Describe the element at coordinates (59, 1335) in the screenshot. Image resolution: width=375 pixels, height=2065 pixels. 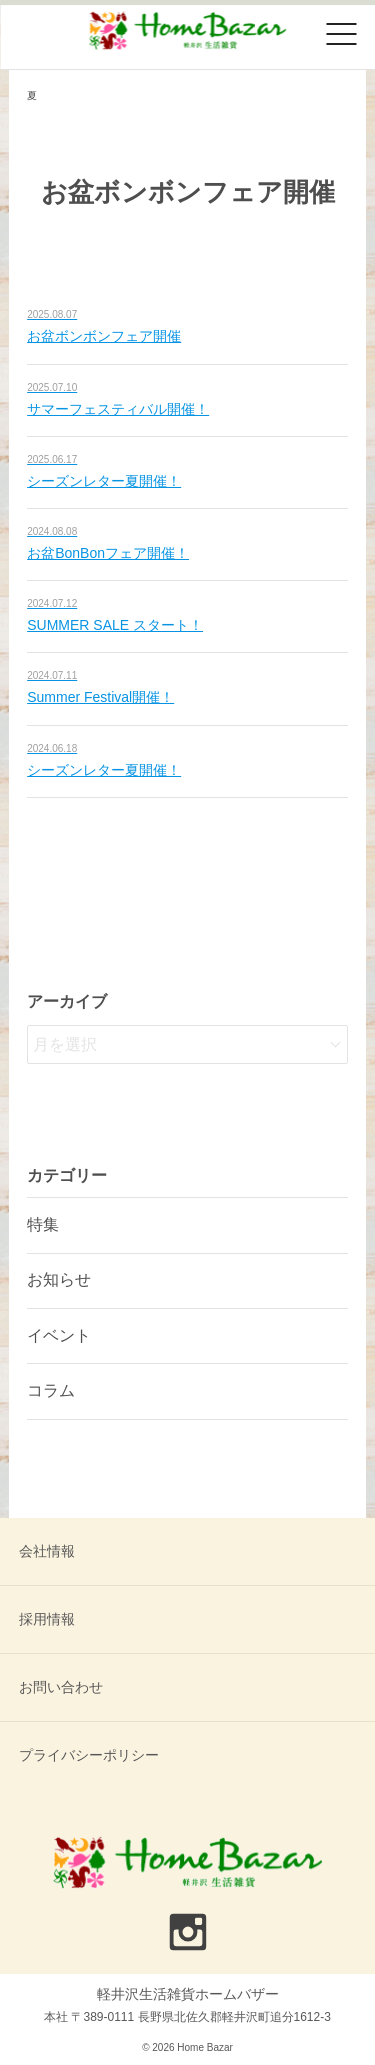
I see `イベント` at that location.